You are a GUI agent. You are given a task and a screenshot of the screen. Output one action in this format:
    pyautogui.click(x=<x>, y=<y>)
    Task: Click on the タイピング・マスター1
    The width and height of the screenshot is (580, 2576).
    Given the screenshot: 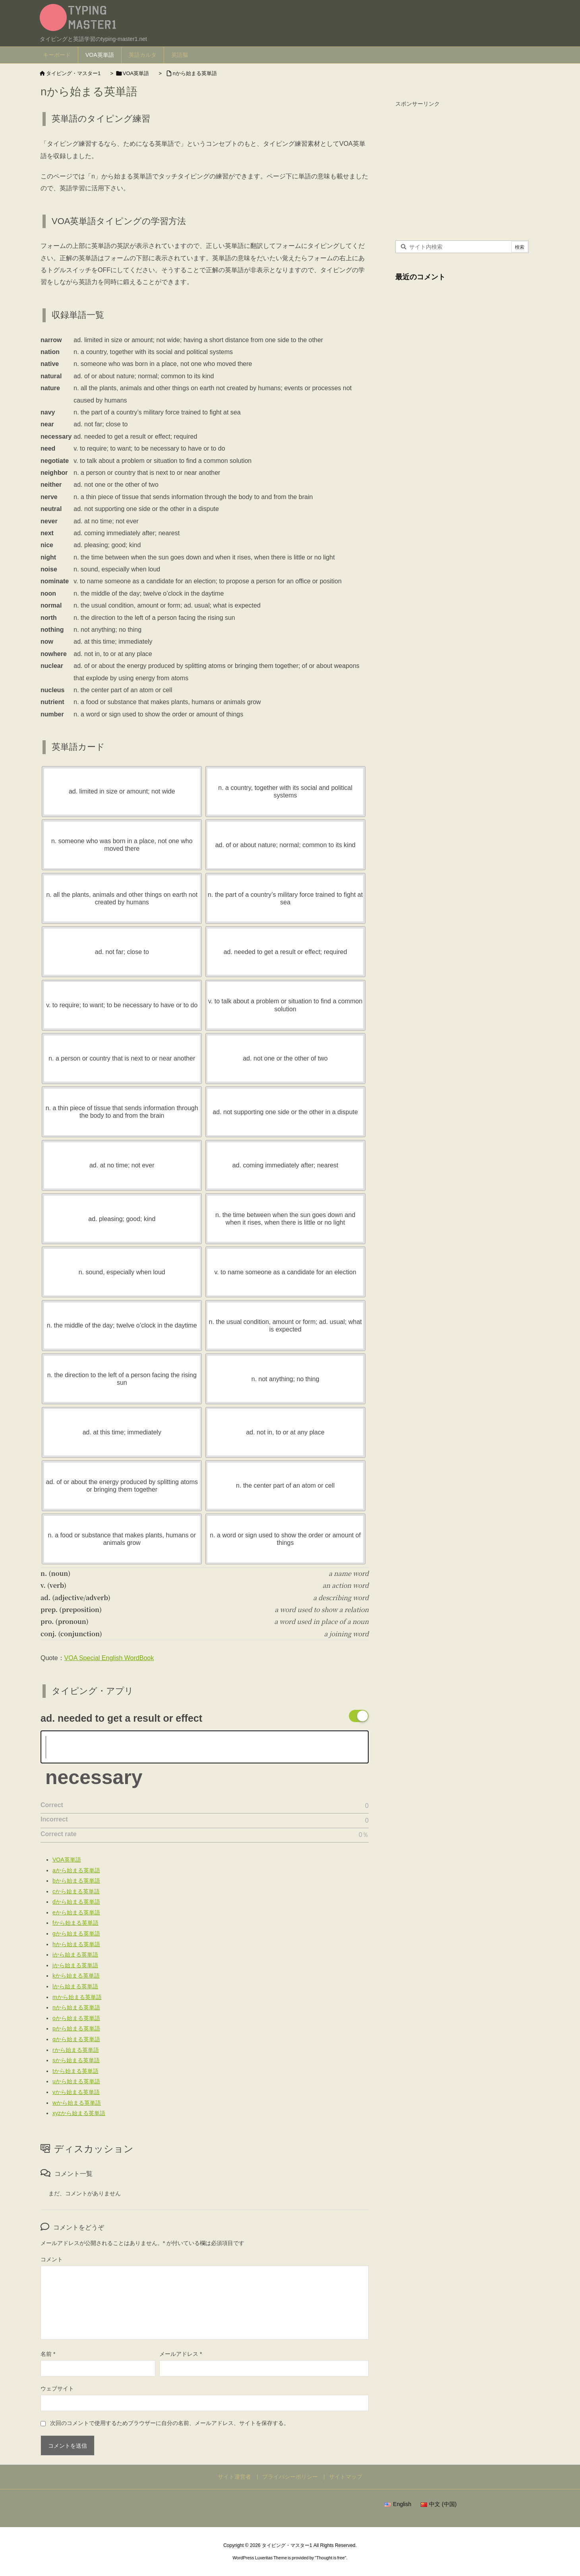 What is the action you would take?
    pyautogui.click(x=73, y=73)
    